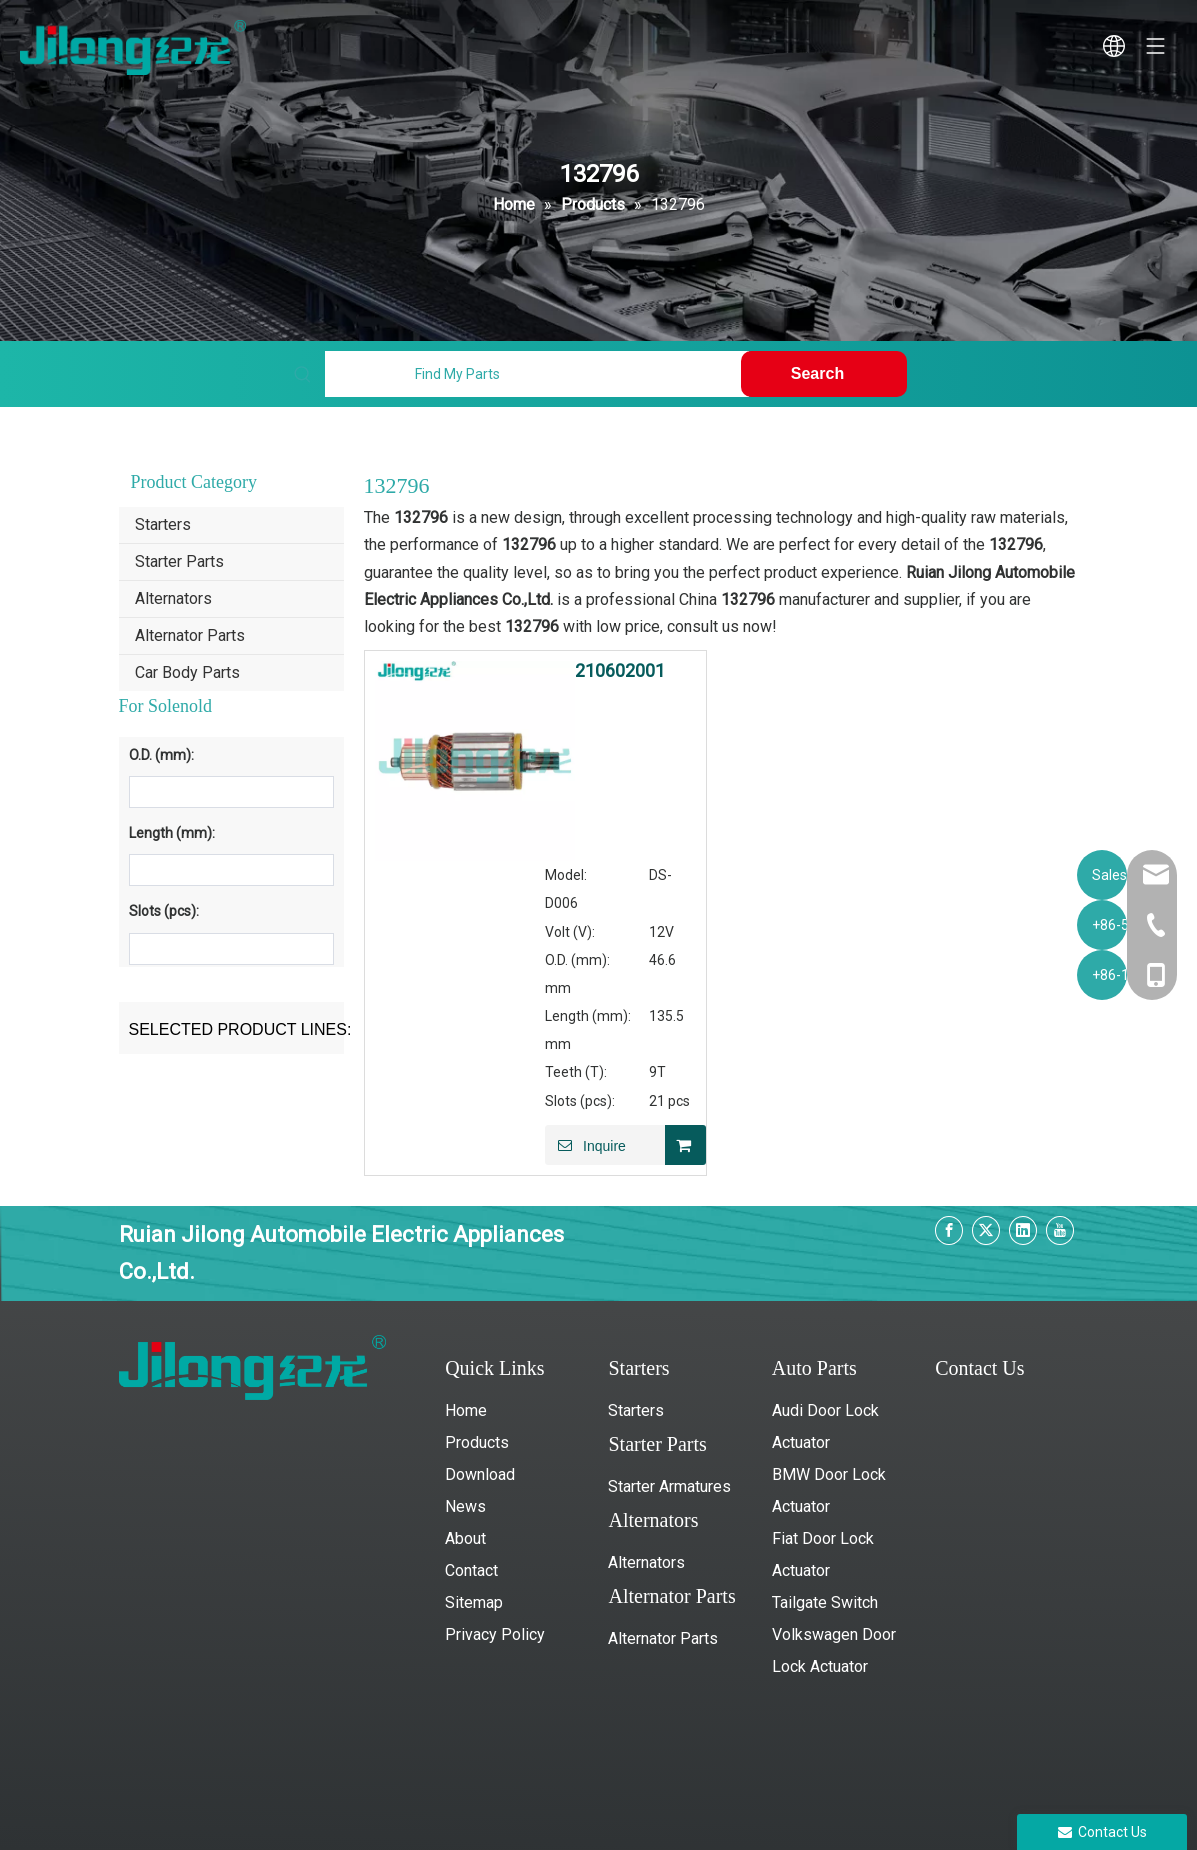 The image size is (1197, 1850). Describe the element at coordinates (495, 1634) in the screenshot. I see `Privacy Policy` at that location.